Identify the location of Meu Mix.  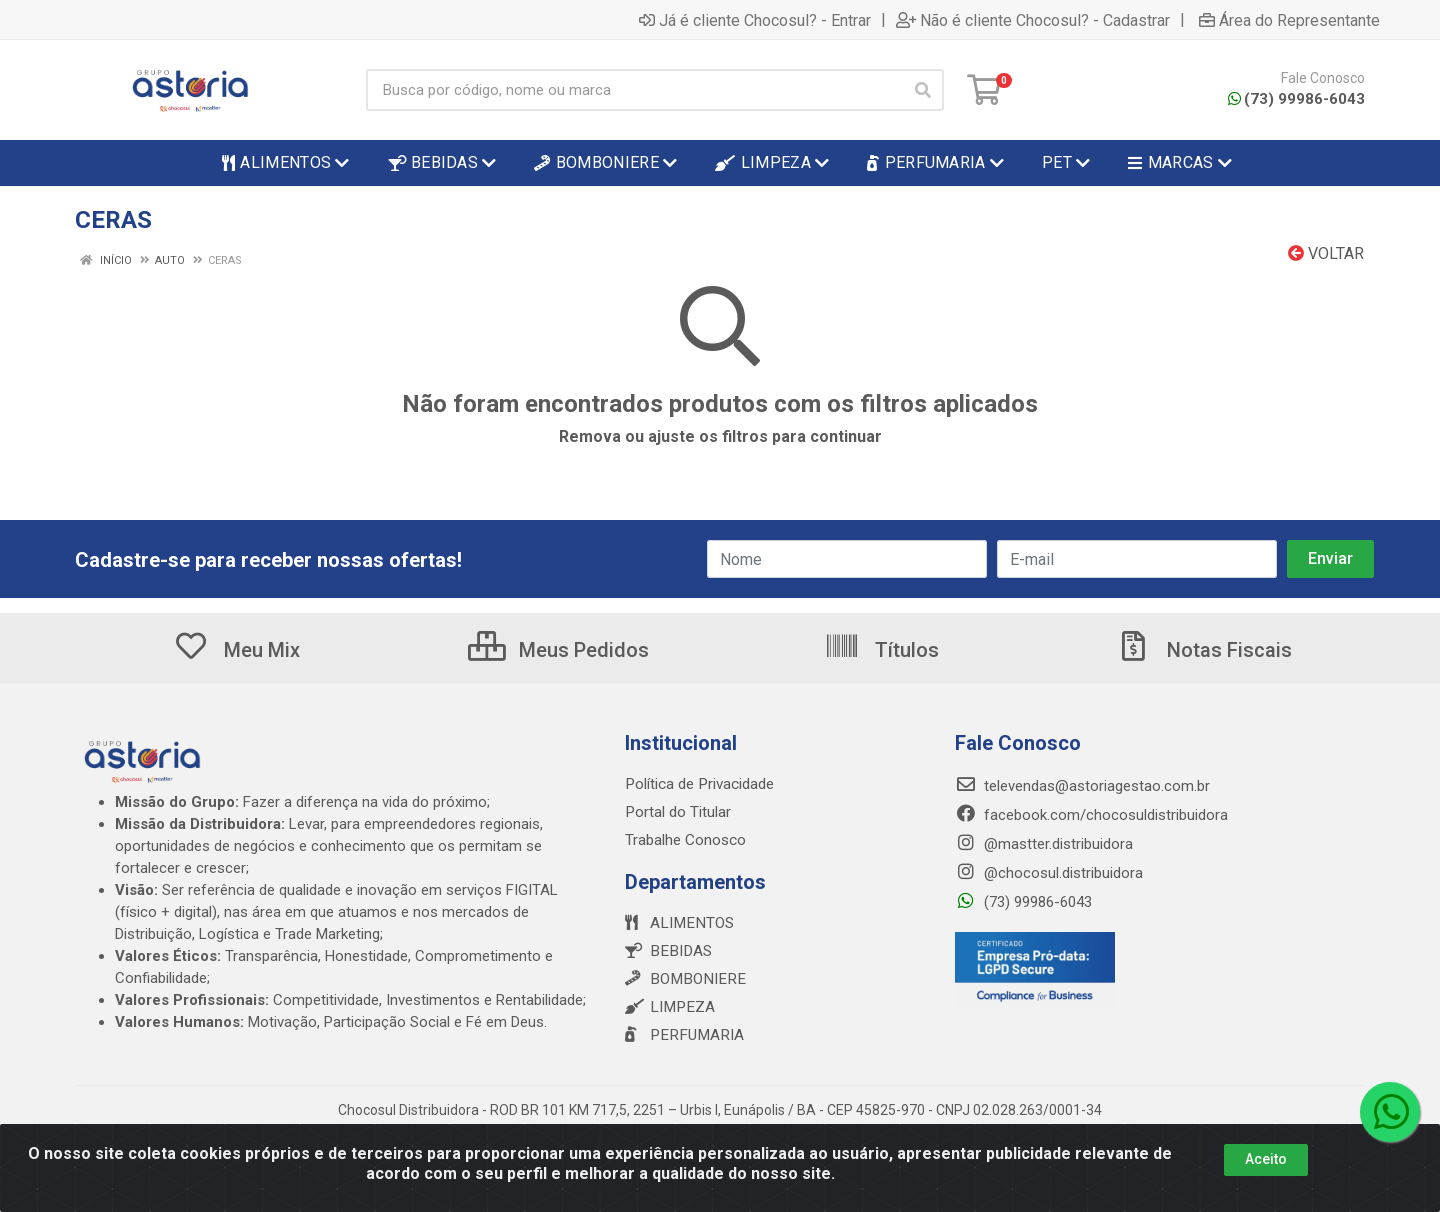
(236, 650).